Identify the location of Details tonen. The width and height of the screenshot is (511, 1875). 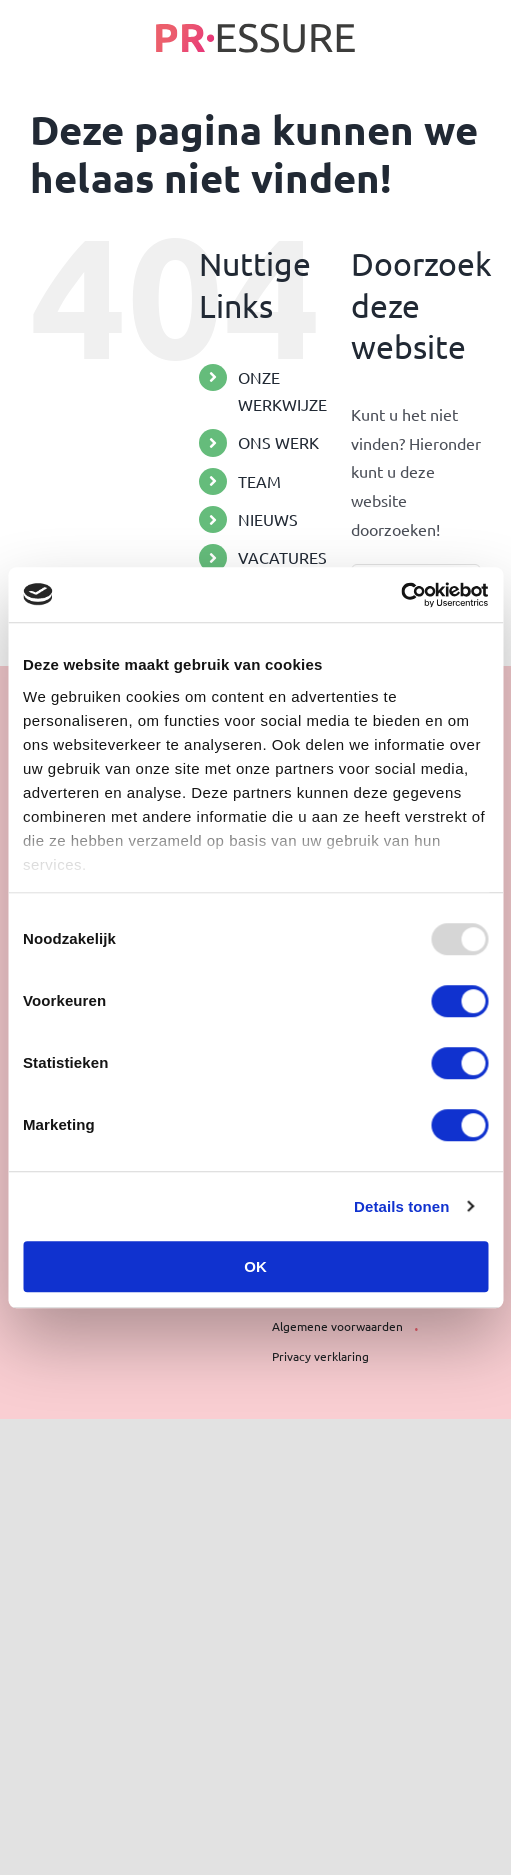
(401, 1206).